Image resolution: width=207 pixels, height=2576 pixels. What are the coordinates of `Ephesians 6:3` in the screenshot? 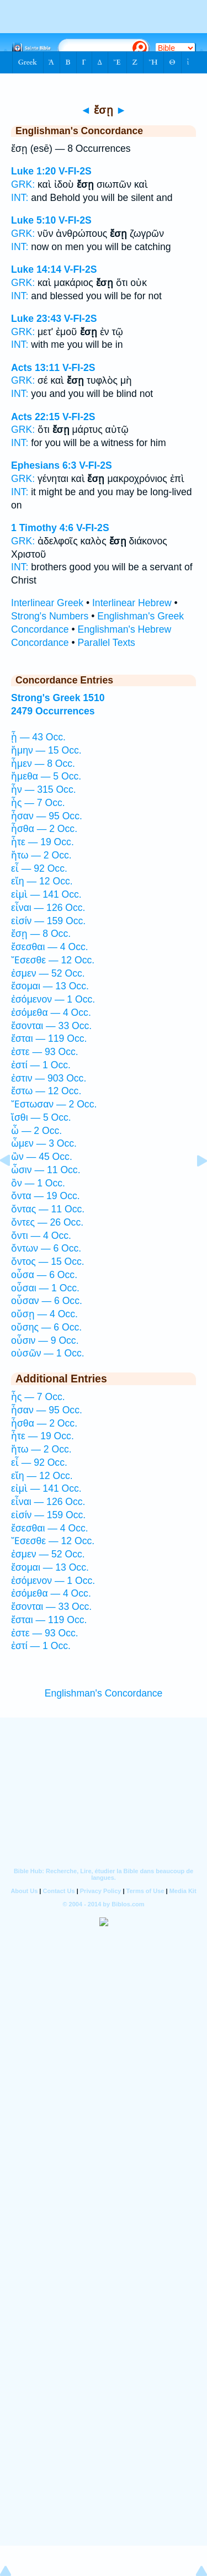 It's located at (43, 465).